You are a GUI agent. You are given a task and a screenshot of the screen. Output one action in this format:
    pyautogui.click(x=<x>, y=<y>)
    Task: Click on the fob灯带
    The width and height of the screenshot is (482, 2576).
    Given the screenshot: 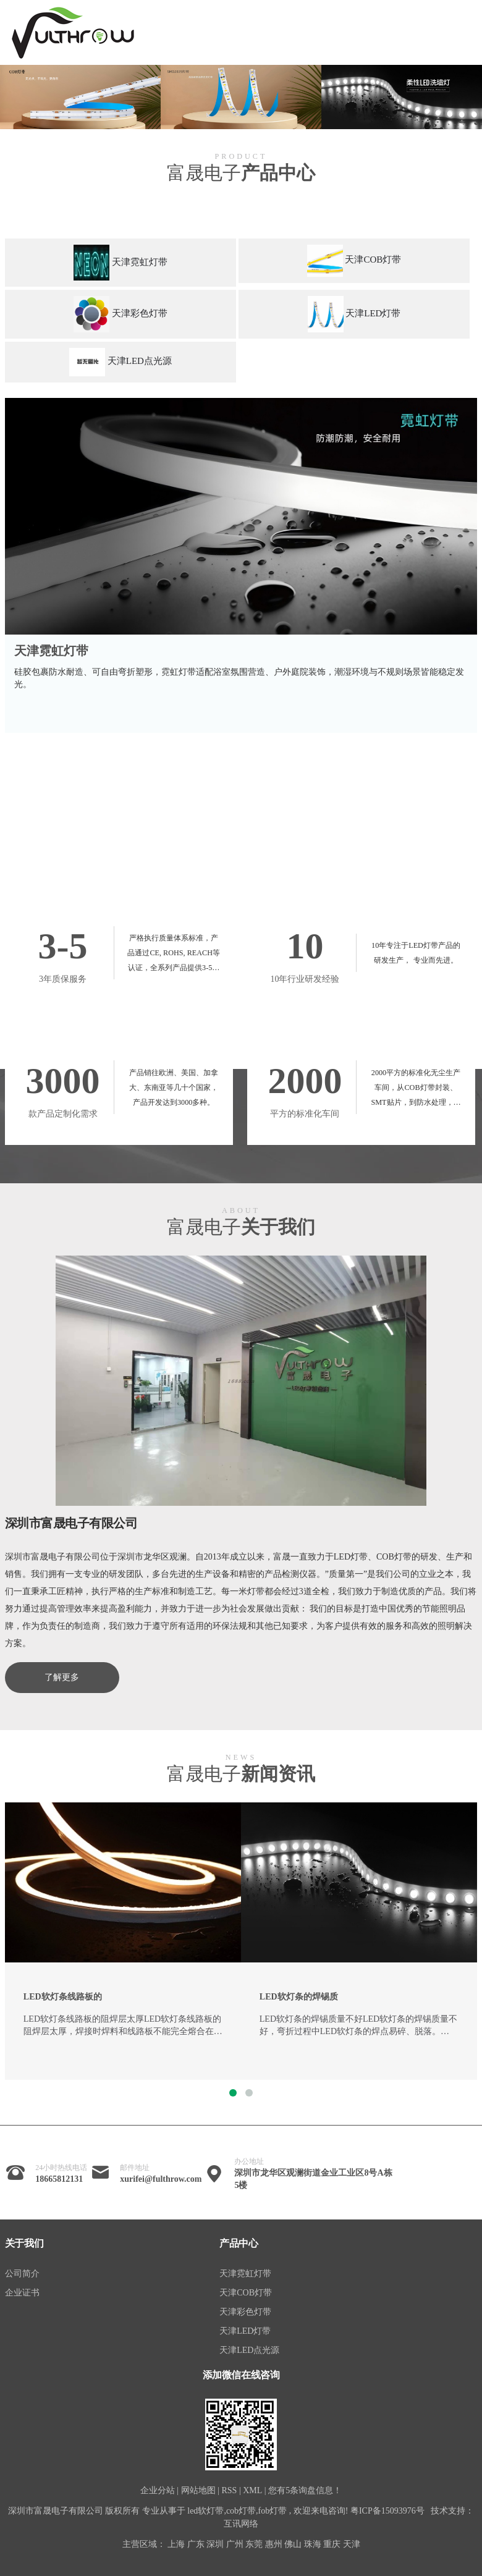 What is the action you would take?
    pyautogui.click(x=272, y=2510)
    